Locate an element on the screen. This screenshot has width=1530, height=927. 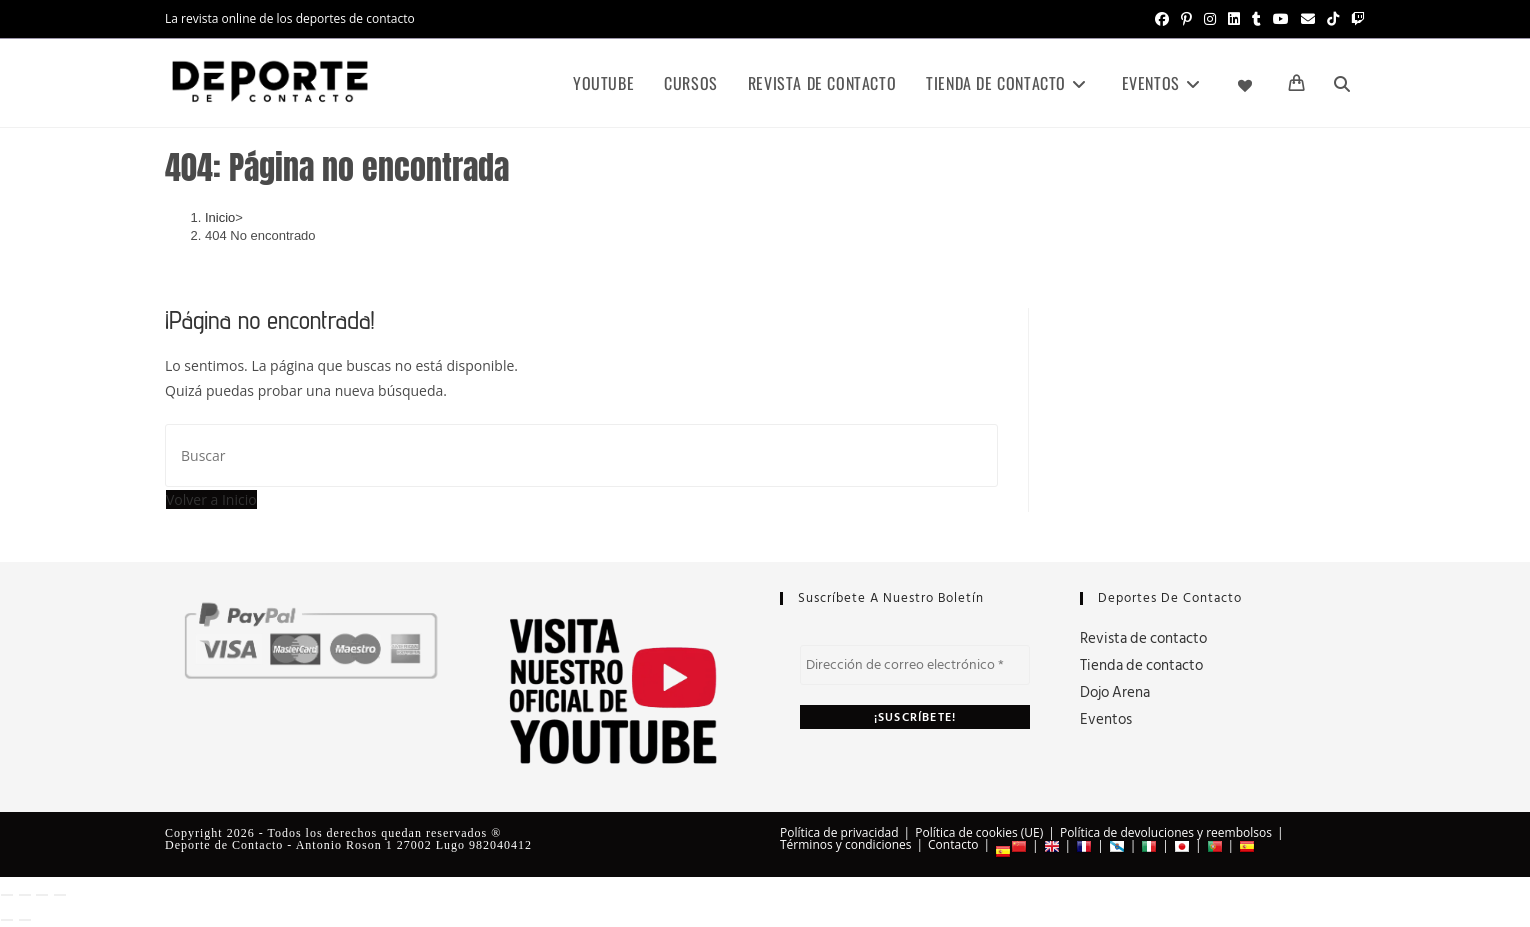
[Twitch (se abre en una nueva pestaña)] is located at coordinates (1355, 19).